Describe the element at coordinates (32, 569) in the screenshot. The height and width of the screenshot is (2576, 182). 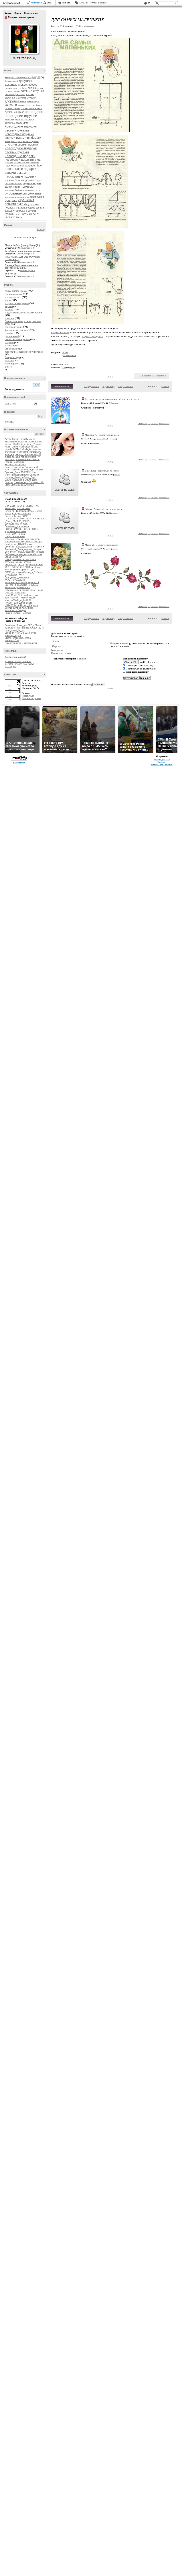
I see `СДВ` at that location.